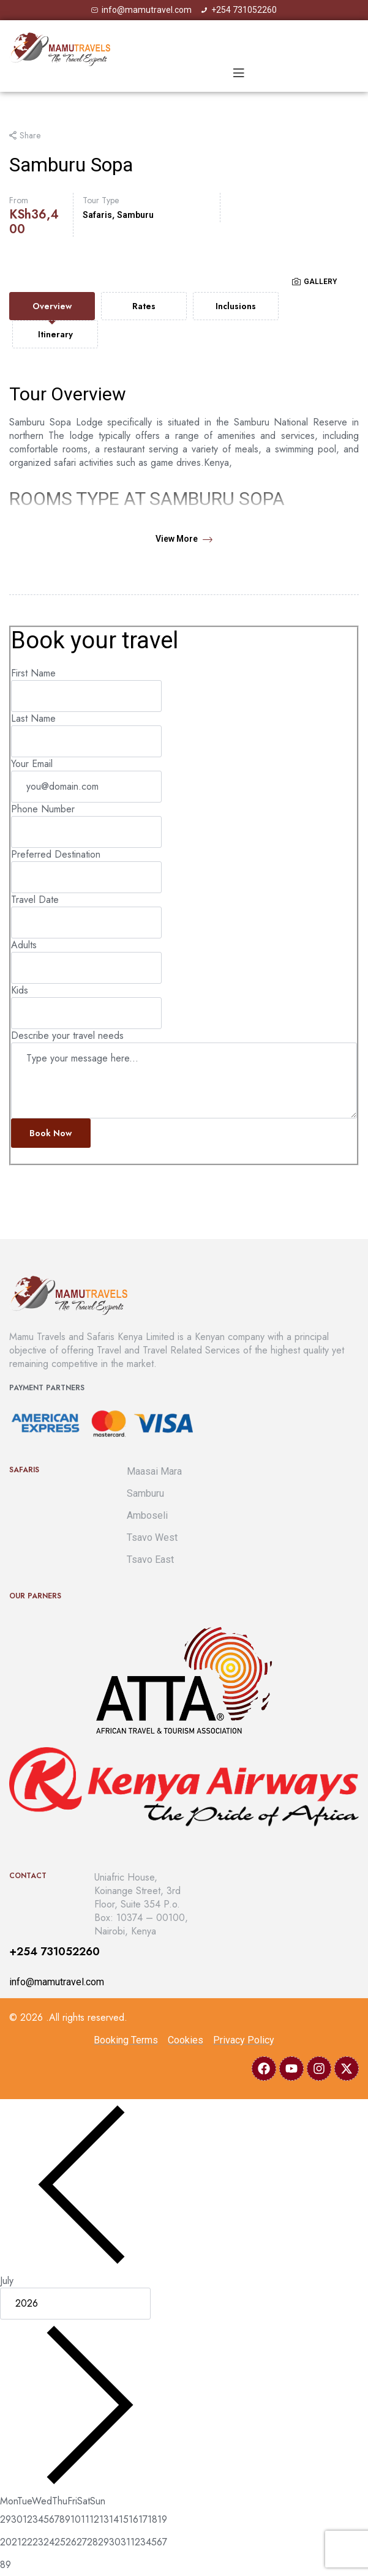  I want to click on Book now, so click(50, 1133).